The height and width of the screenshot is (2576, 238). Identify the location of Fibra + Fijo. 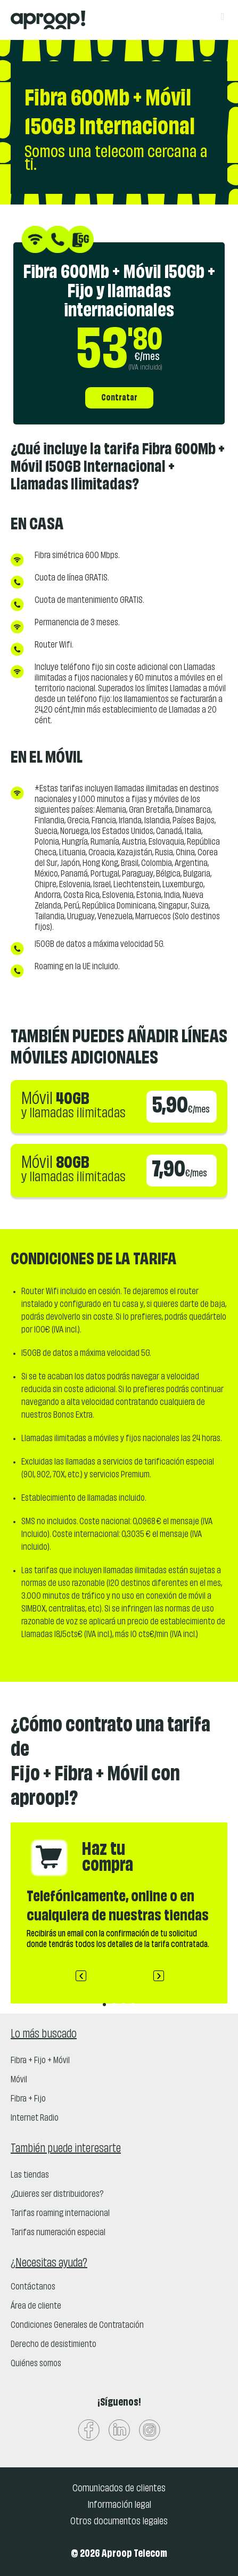
(28, 2099).